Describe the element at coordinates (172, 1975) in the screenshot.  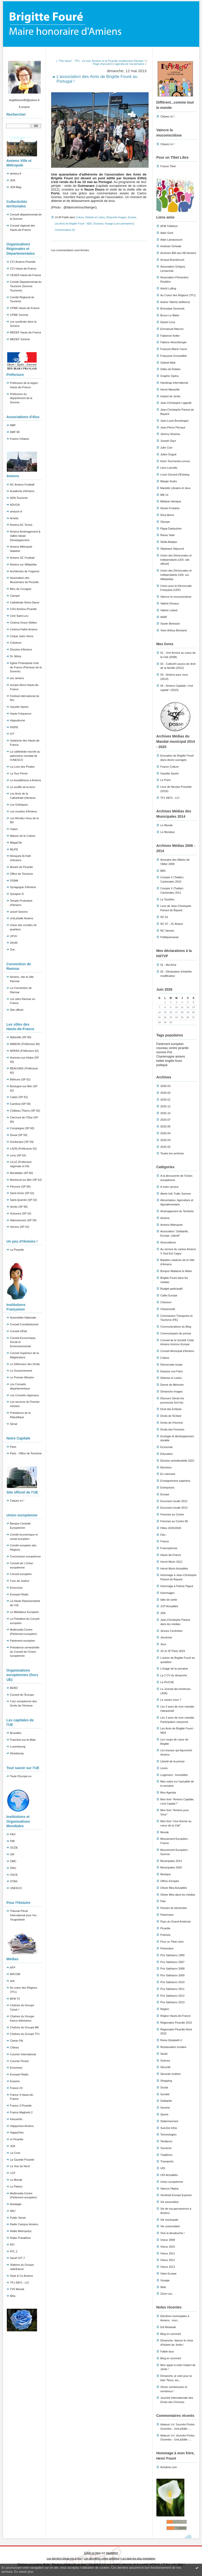
I see `Prix Sakharov 2009` at that location.